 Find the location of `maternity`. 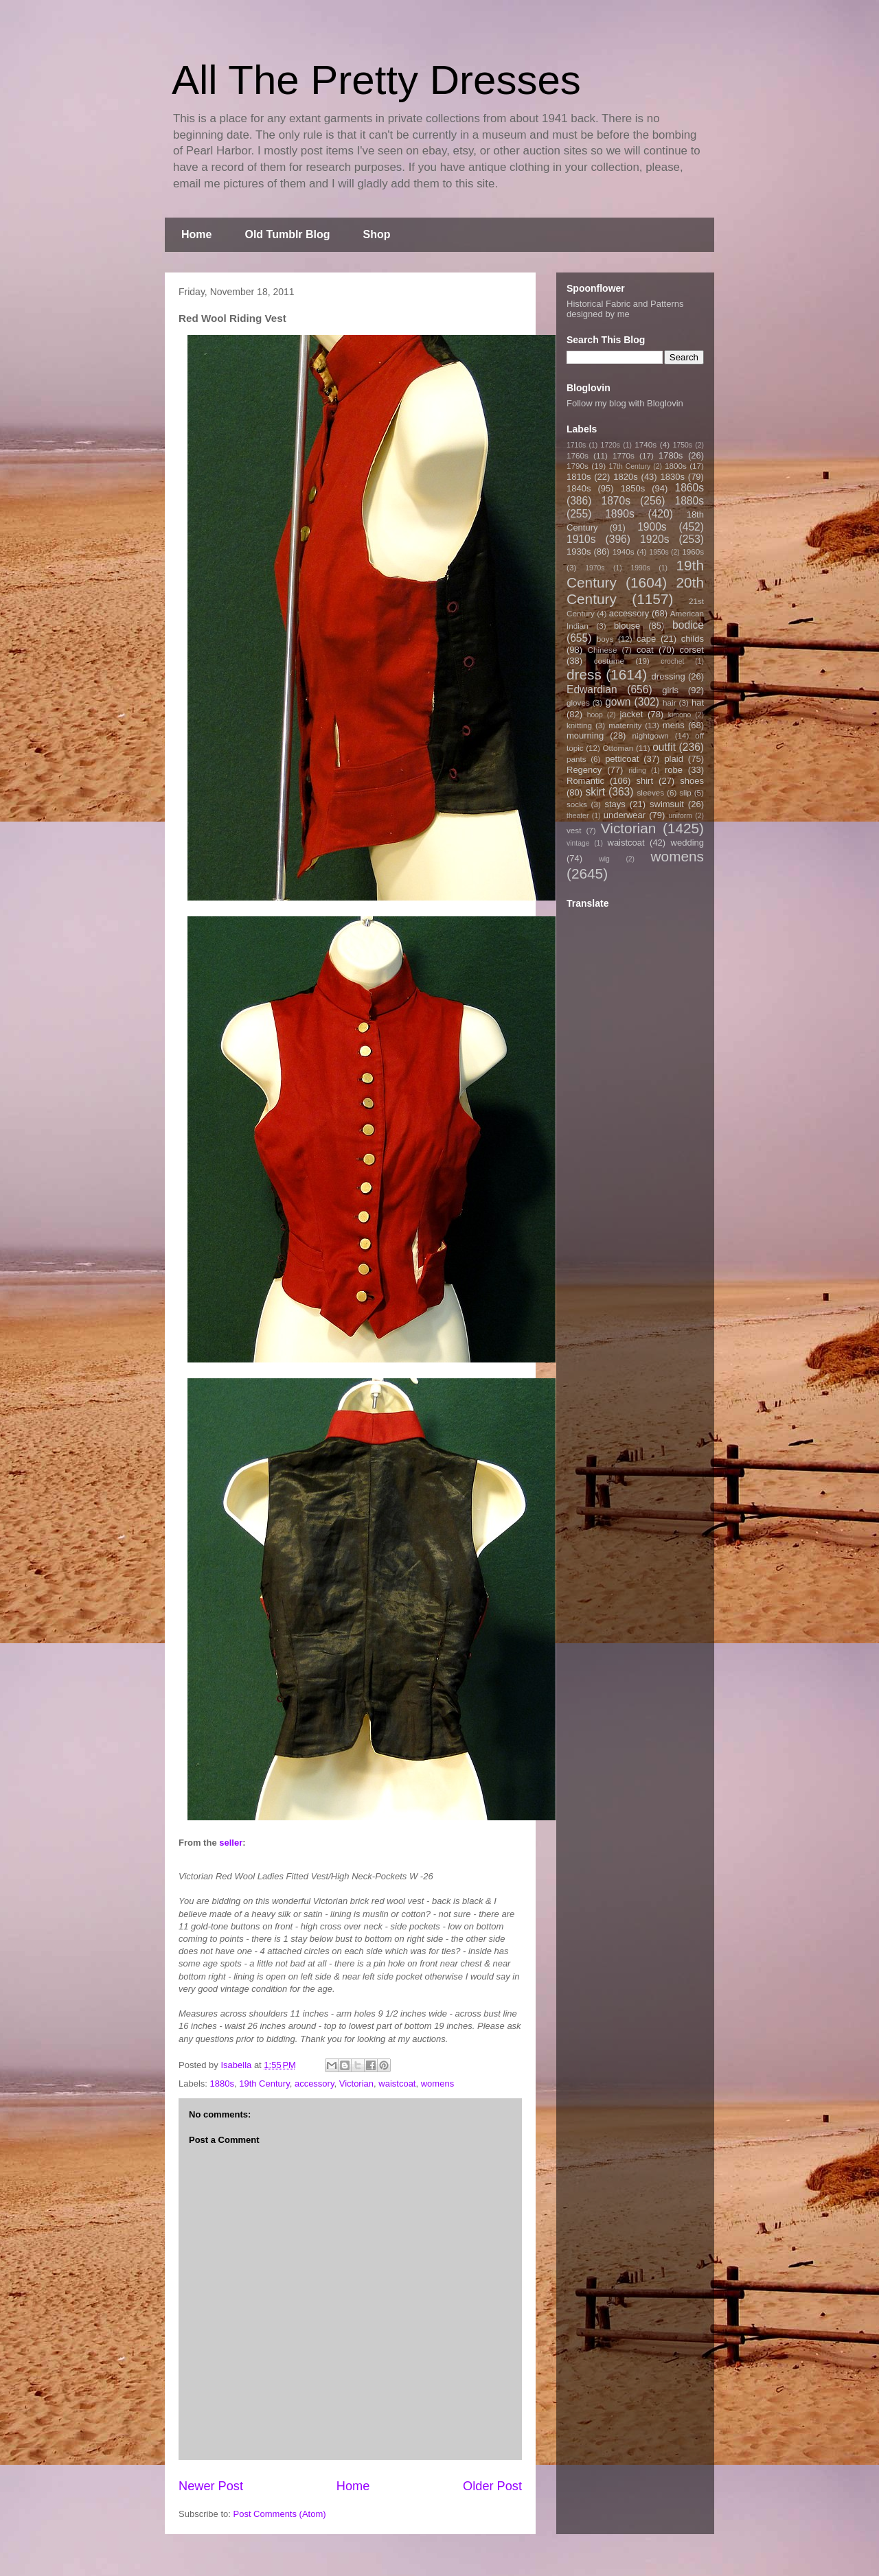

maternity is located at coordinates (624, 725).